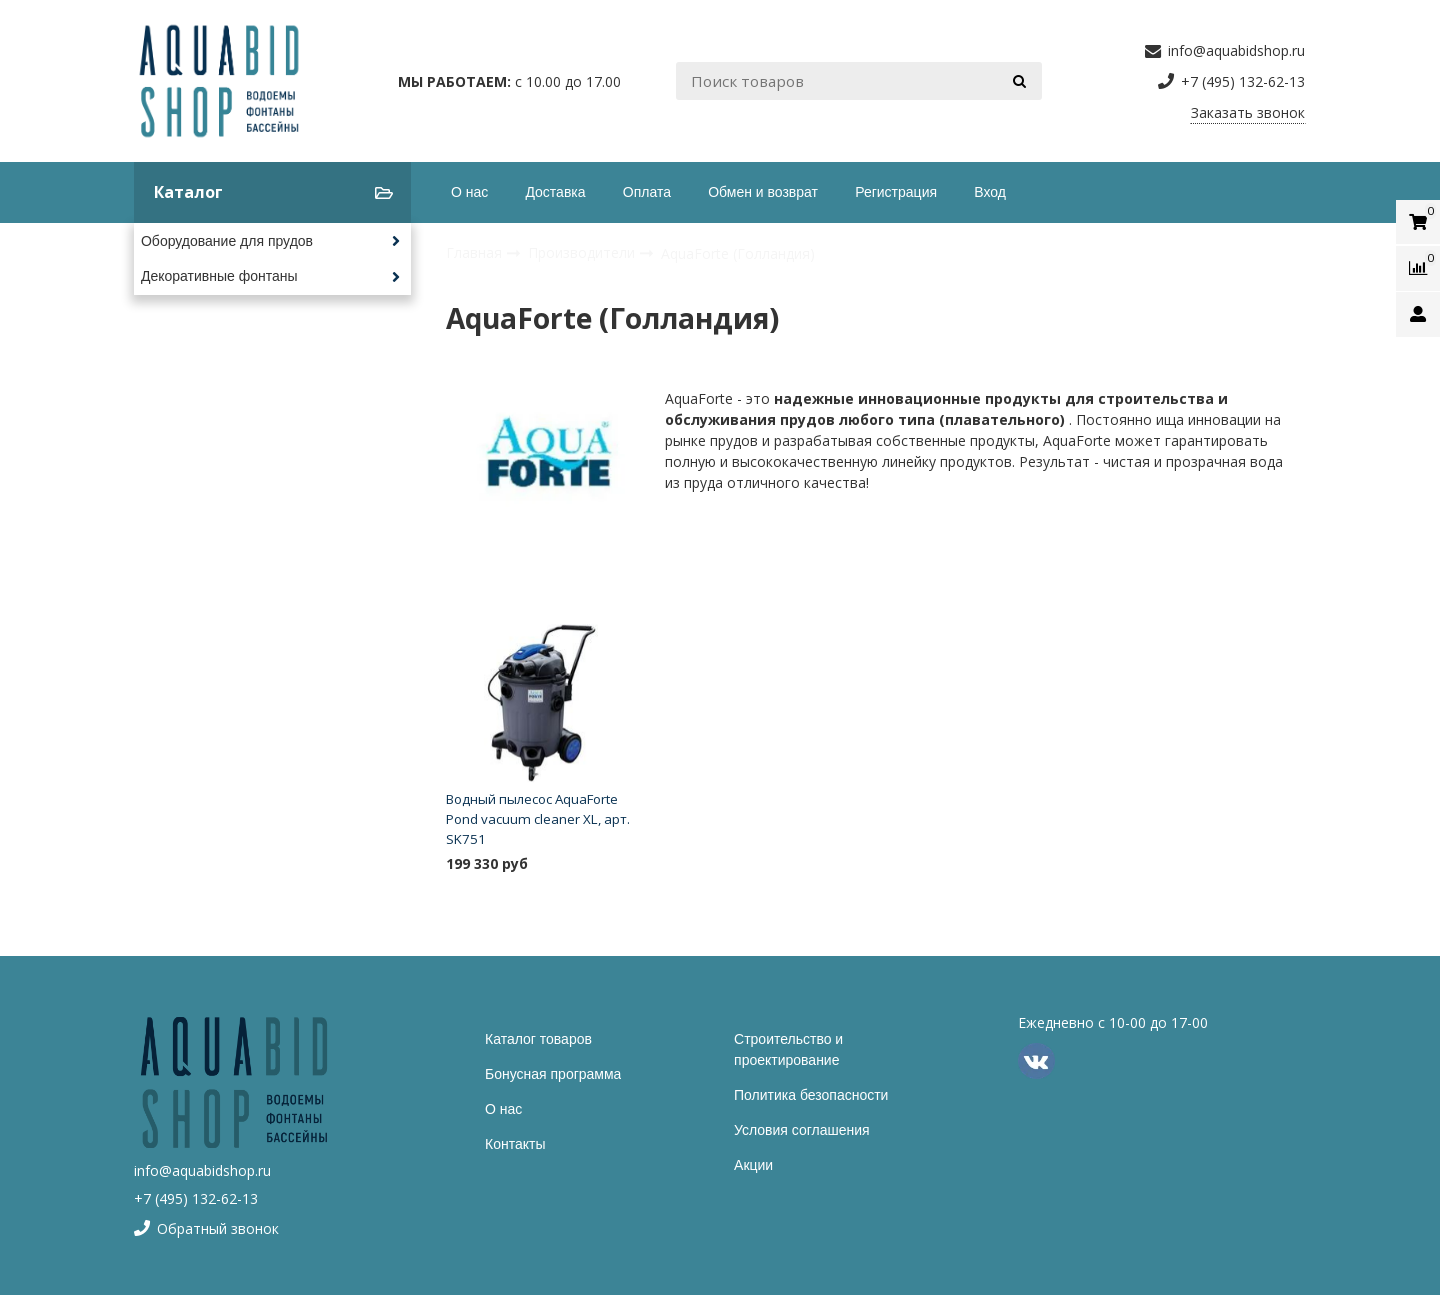 This screenshot has height=1295, width=1440. I want to click on Производители, so click(583, 252).